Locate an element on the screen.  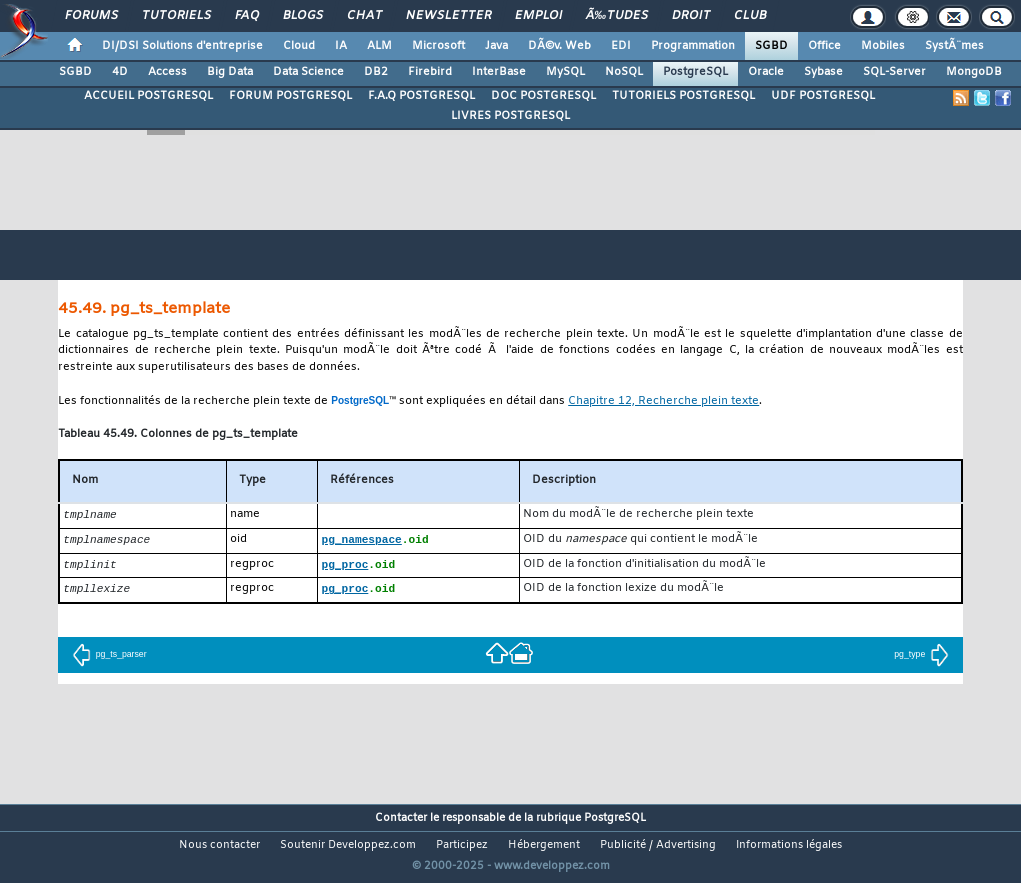
Java is located at coordinates (496, 46).